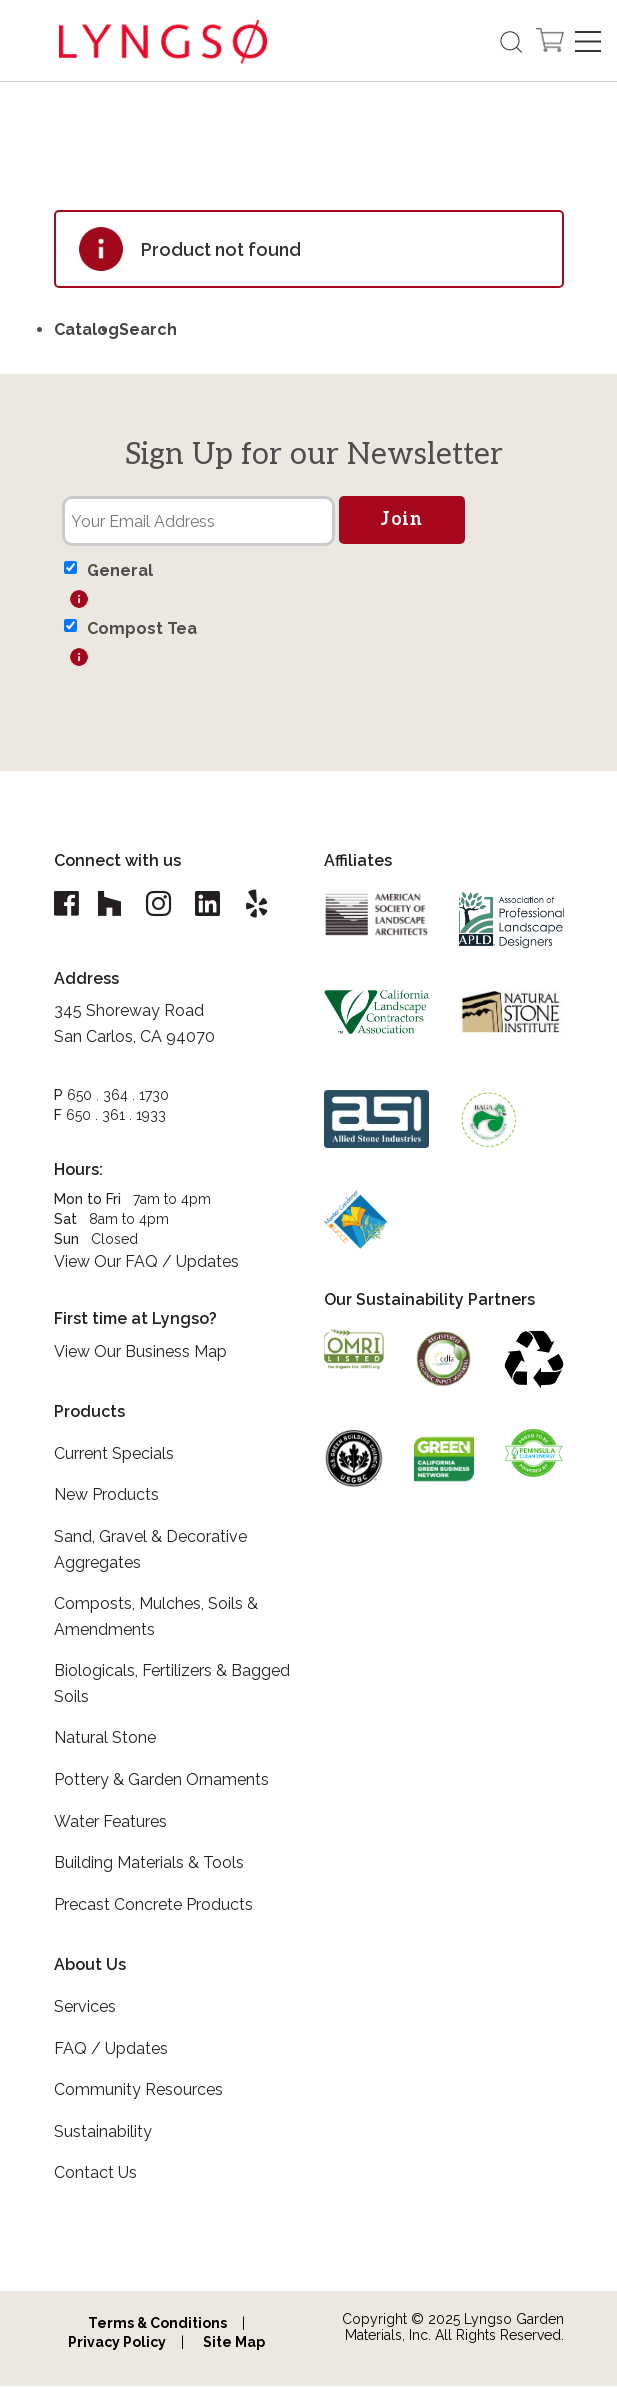  What do you see at coordinates (85, 2007) in the screenshot?
I see `Services` at bounding box center [85, 2007].